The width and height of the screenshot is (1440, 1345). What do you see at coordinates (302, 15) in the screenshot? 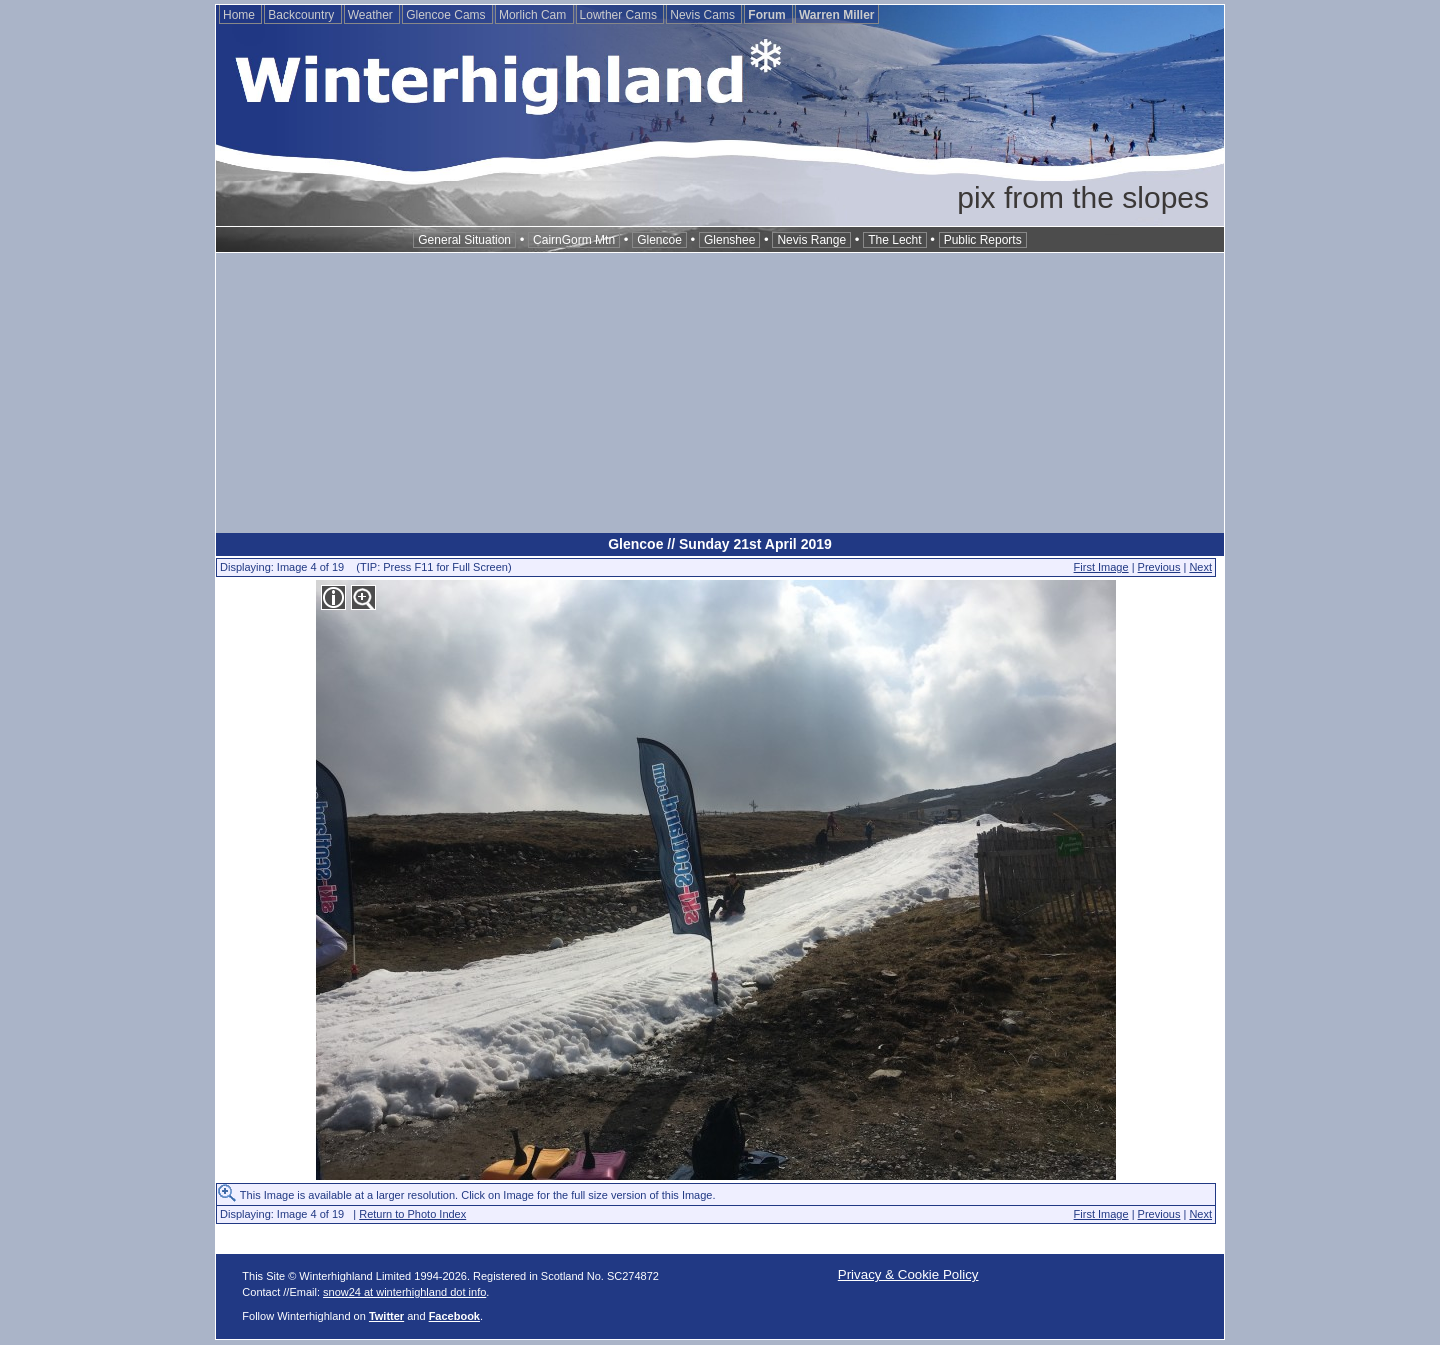
I see `Backcountry` at bounding box center [302, 15].